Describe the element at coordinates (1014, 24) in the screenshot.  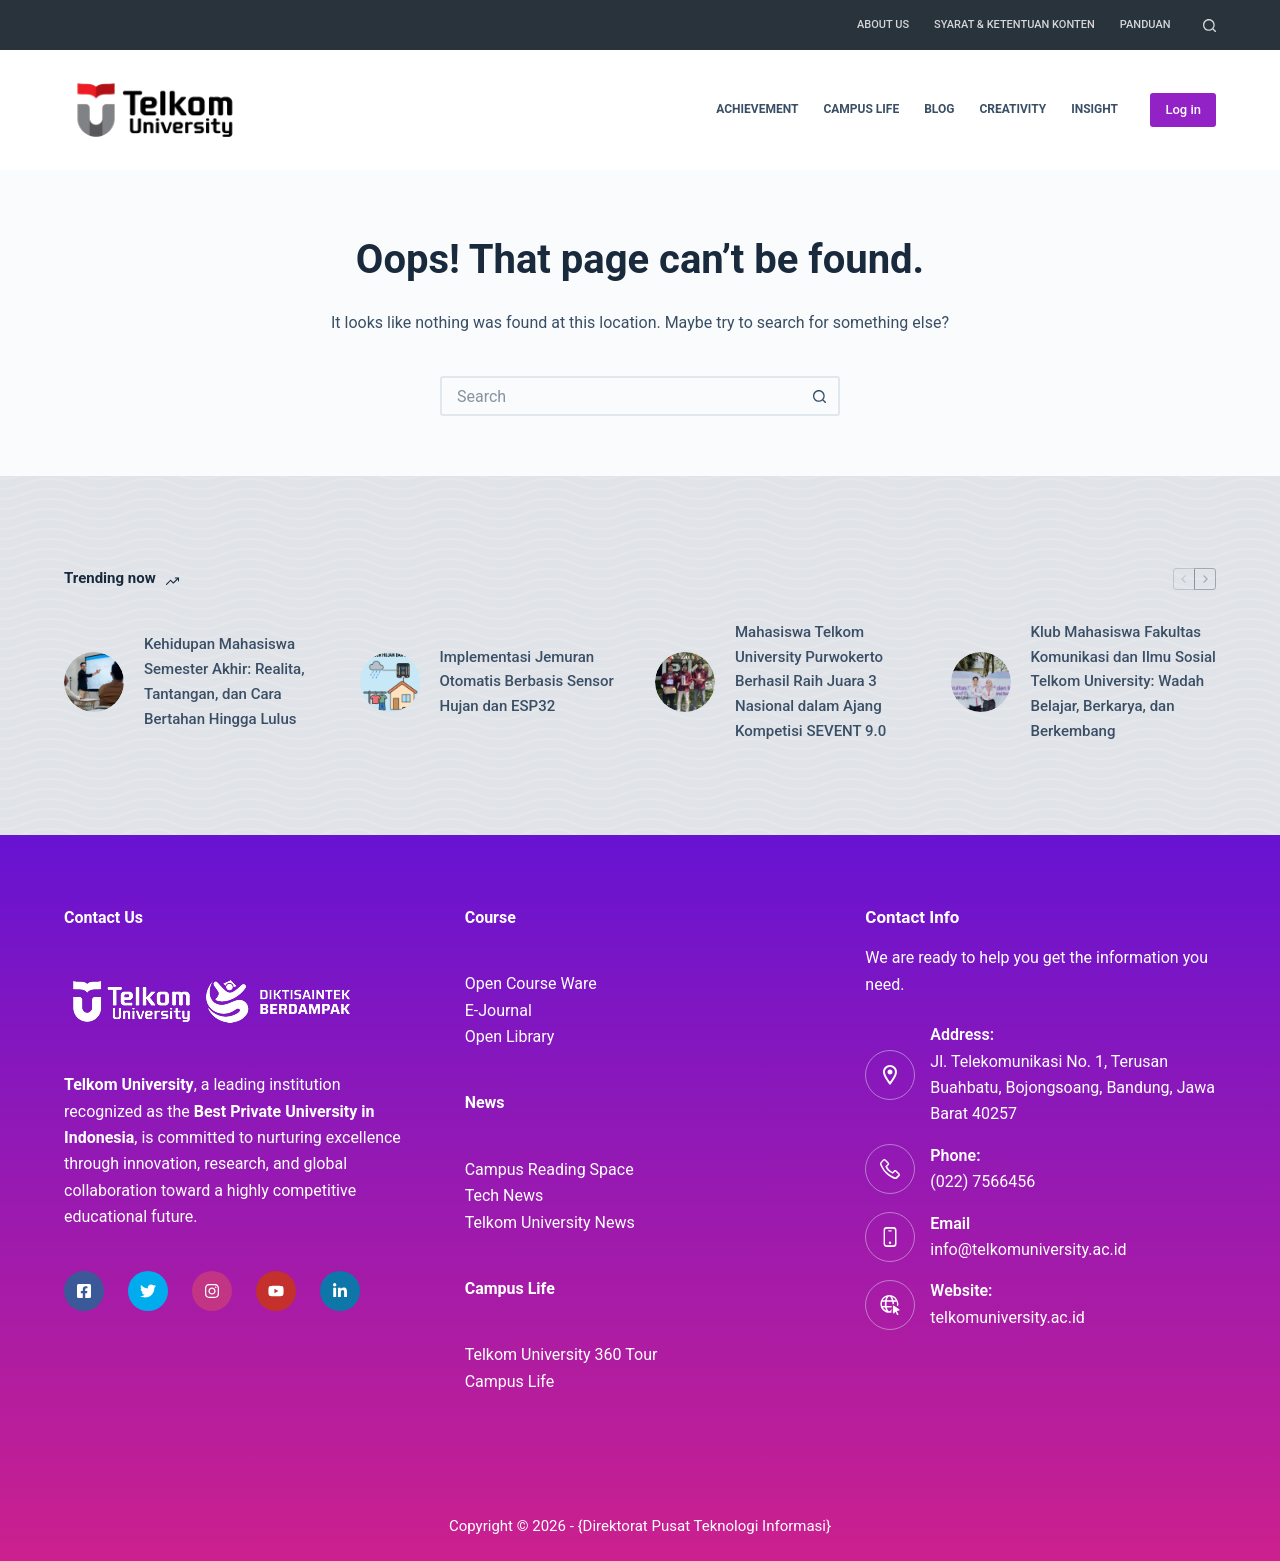
I see `Syarat & Ketentuan Konten` at that location.